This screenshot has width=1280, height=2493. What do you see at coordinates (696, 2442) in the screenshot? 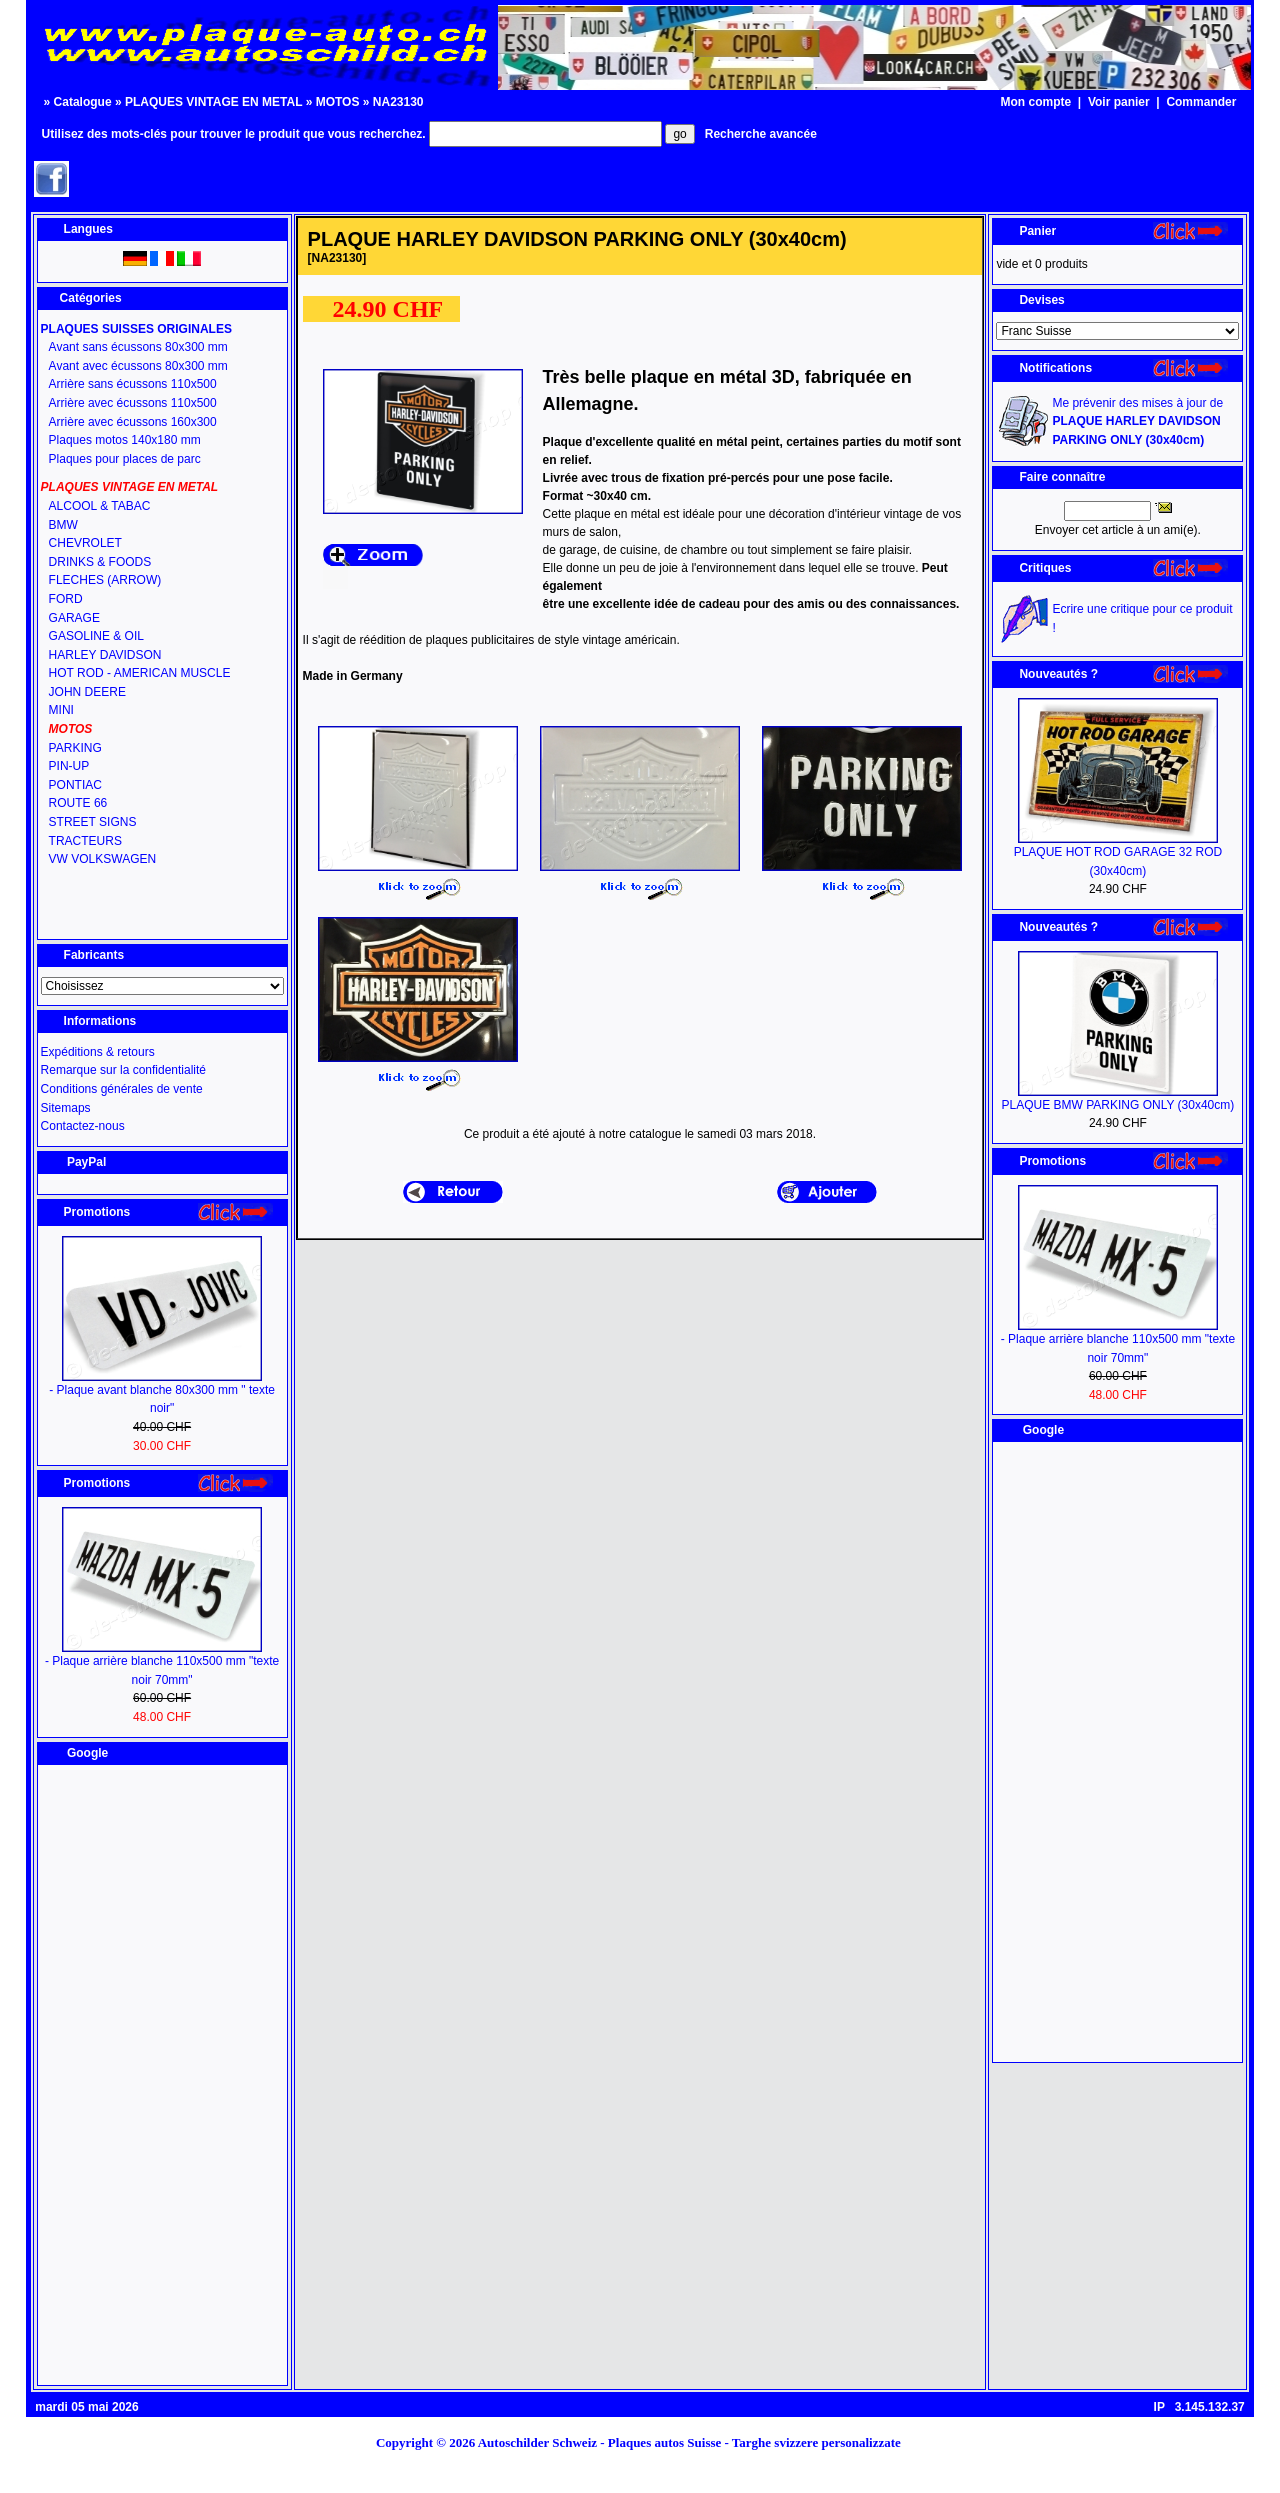
I see `Autoschilder Schweiz - Plaques autos Suisse - Targhe svizzere personalizzate` at bounding box center [696, 2442].